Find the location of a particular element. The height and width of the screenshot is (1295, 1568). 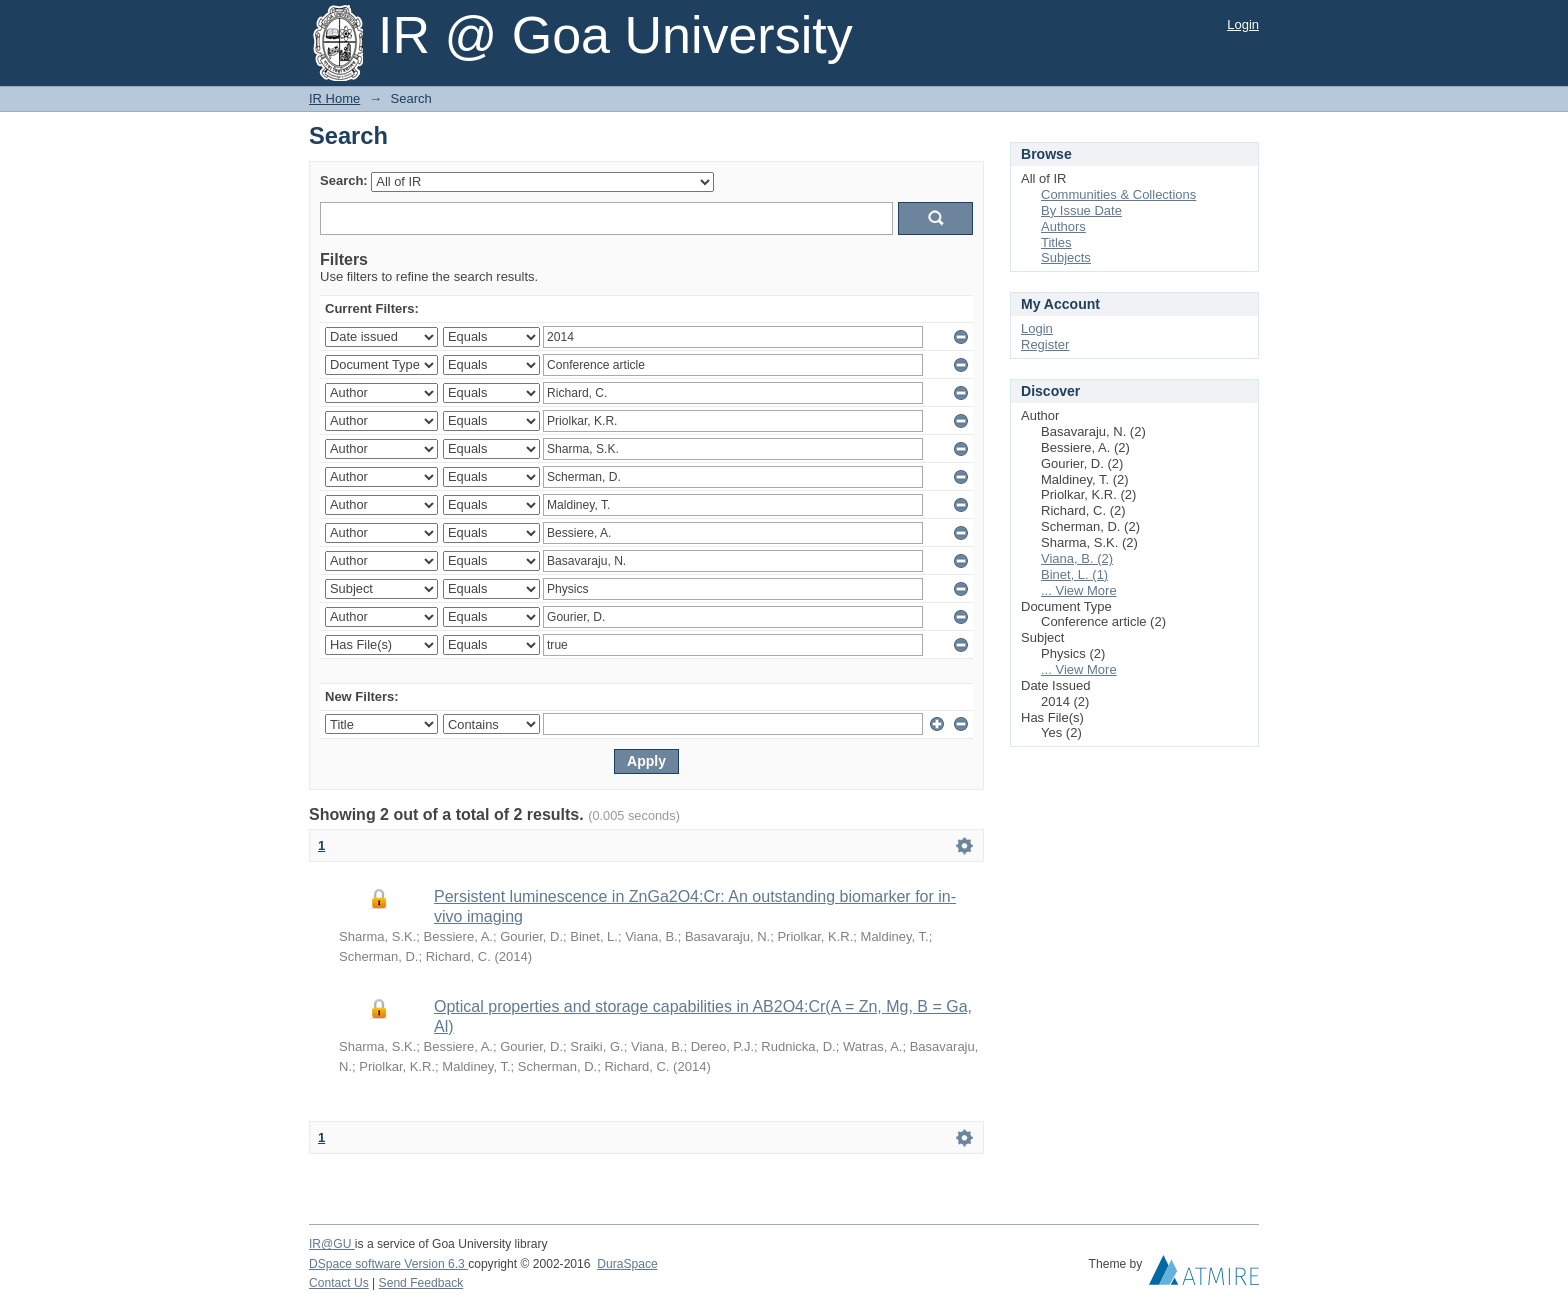

IR@GU is located at coordinates (332, 1244).